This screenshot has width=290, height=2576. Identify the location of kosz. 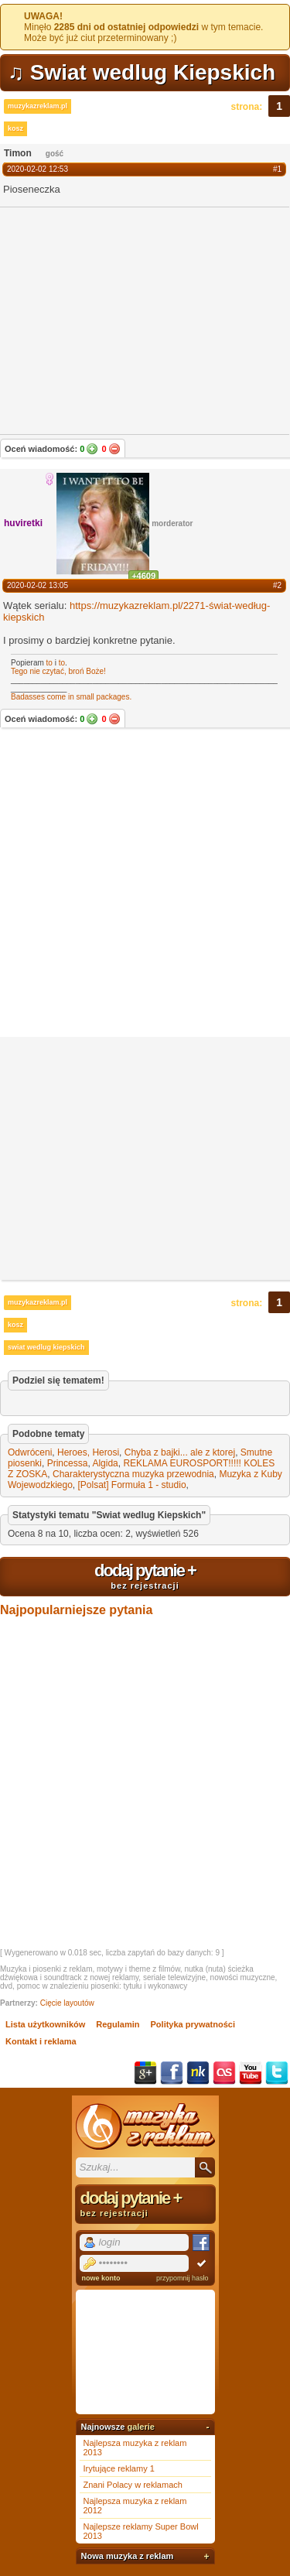
(15, 128).